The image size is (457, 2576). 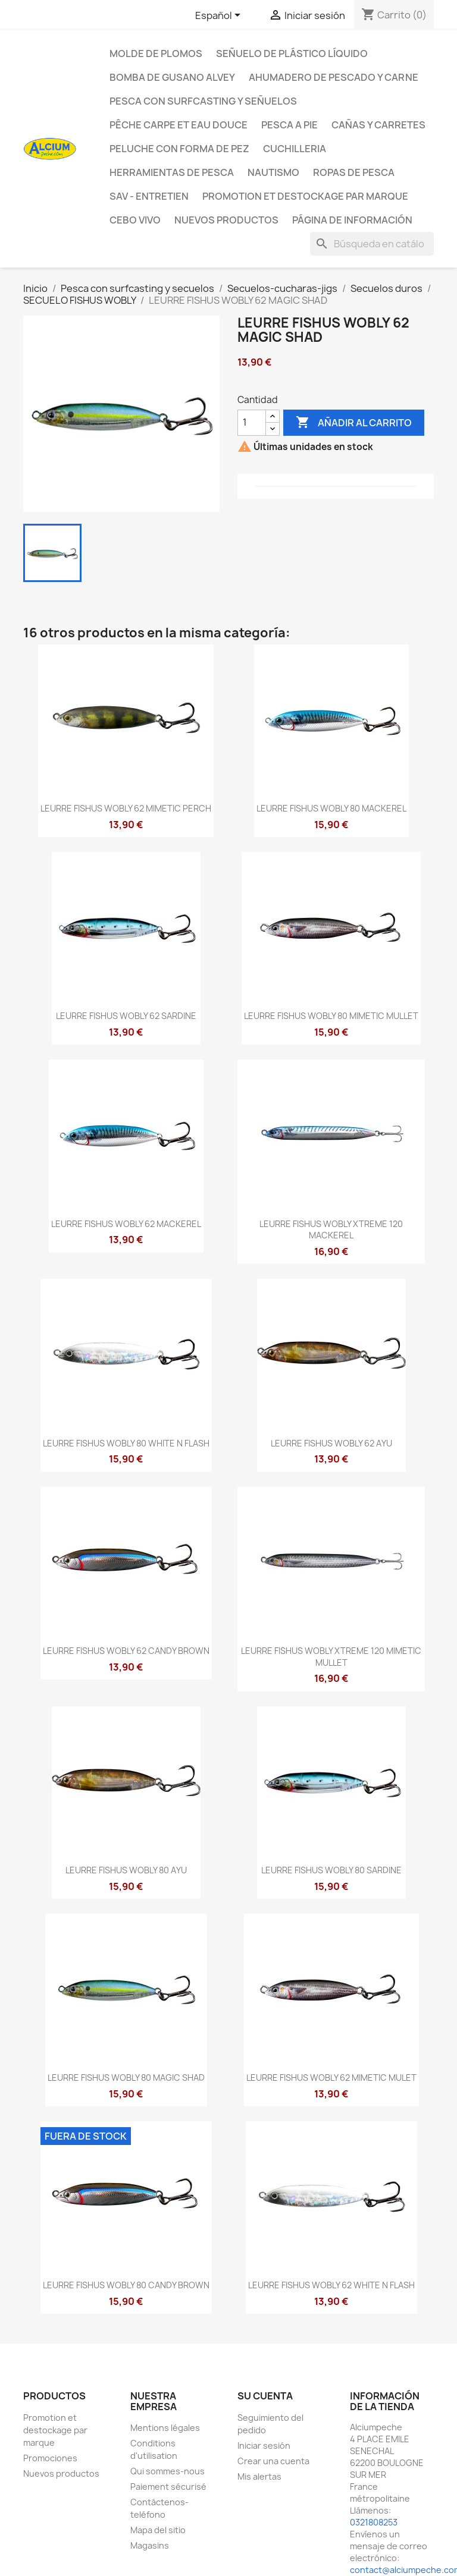 I want to click on LEURRE FISHUS WOBLY 80 SARDINE, so click(x=331, y=1870).